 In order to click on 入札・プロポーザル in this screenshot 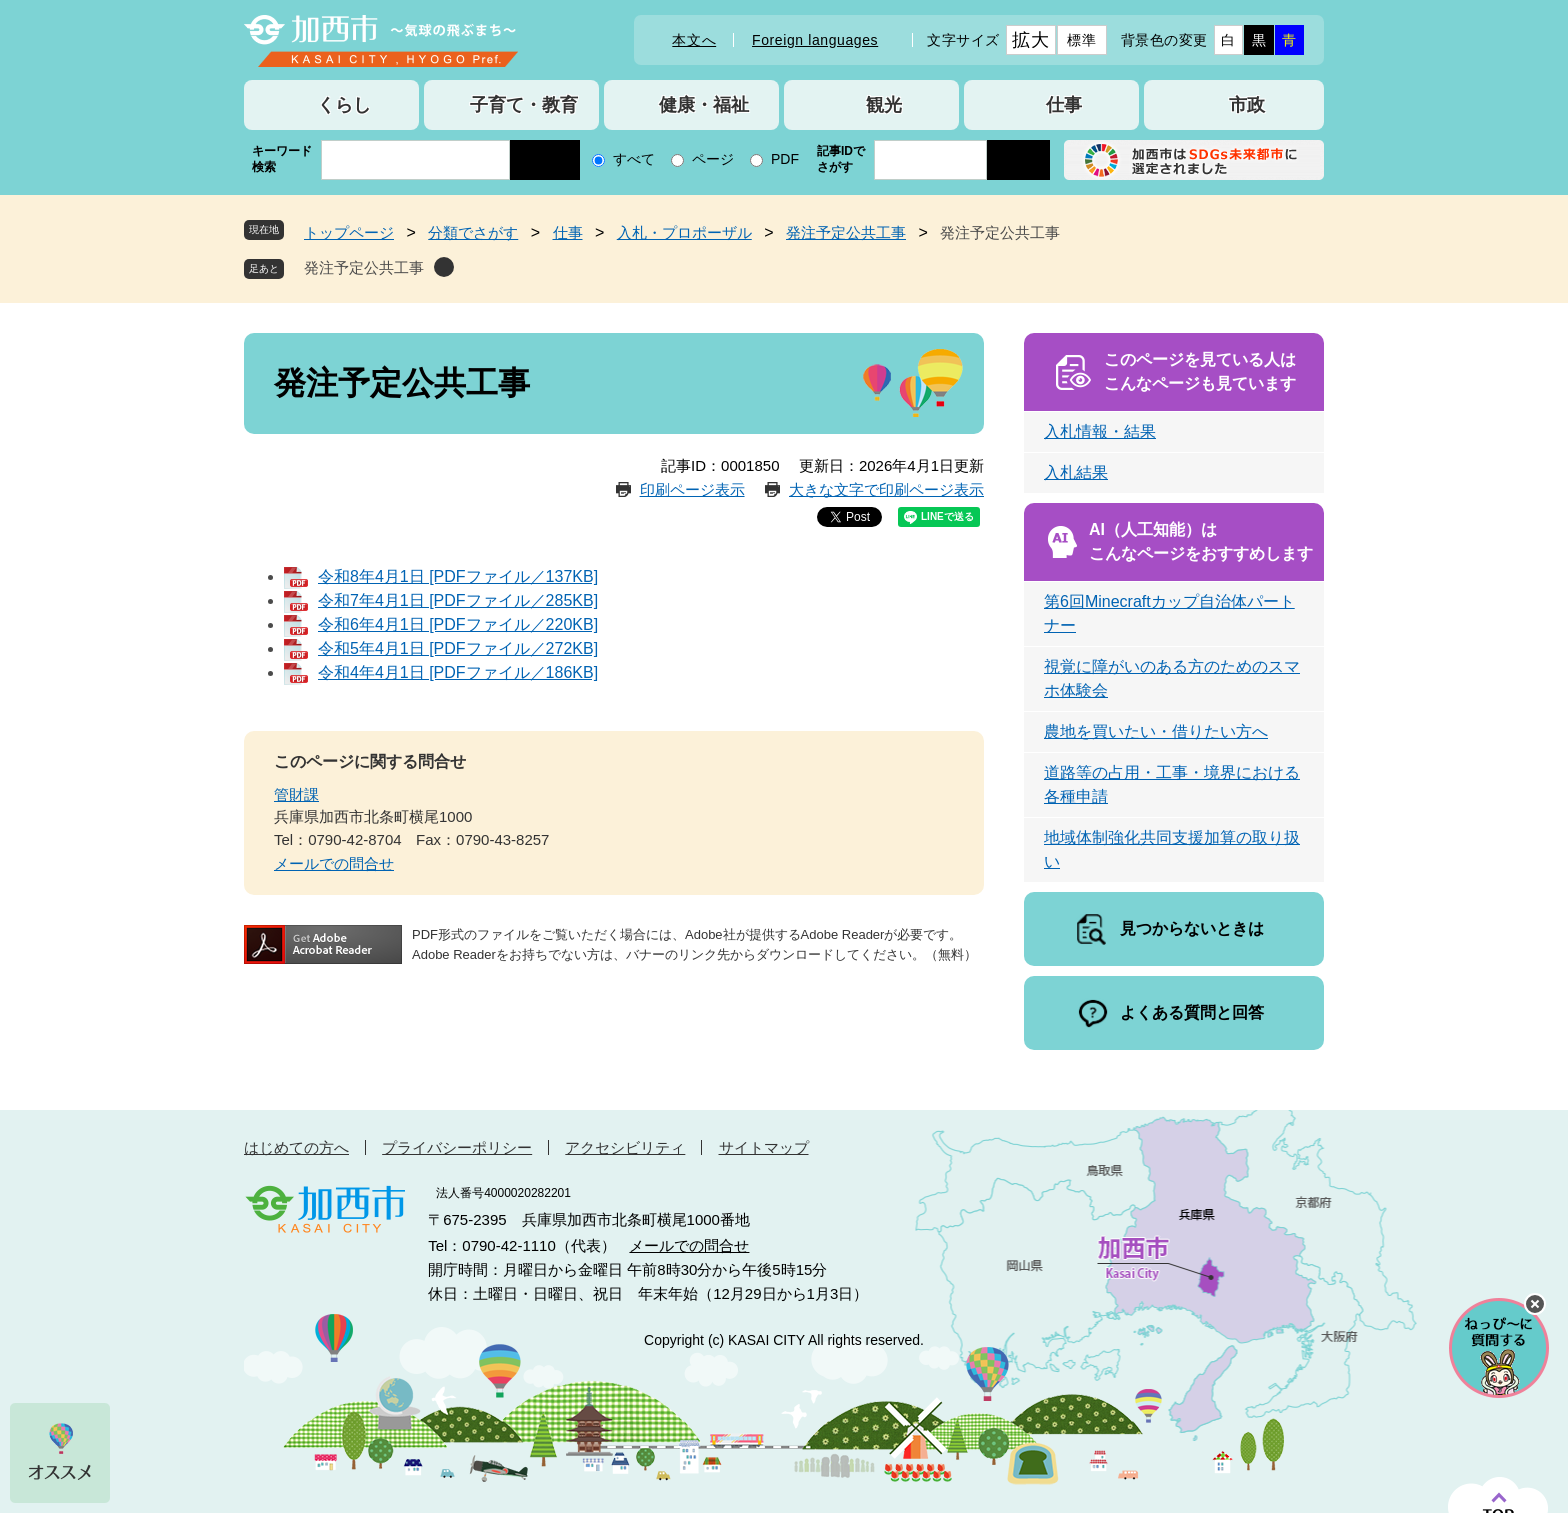, I will do `click(684, 232)`.